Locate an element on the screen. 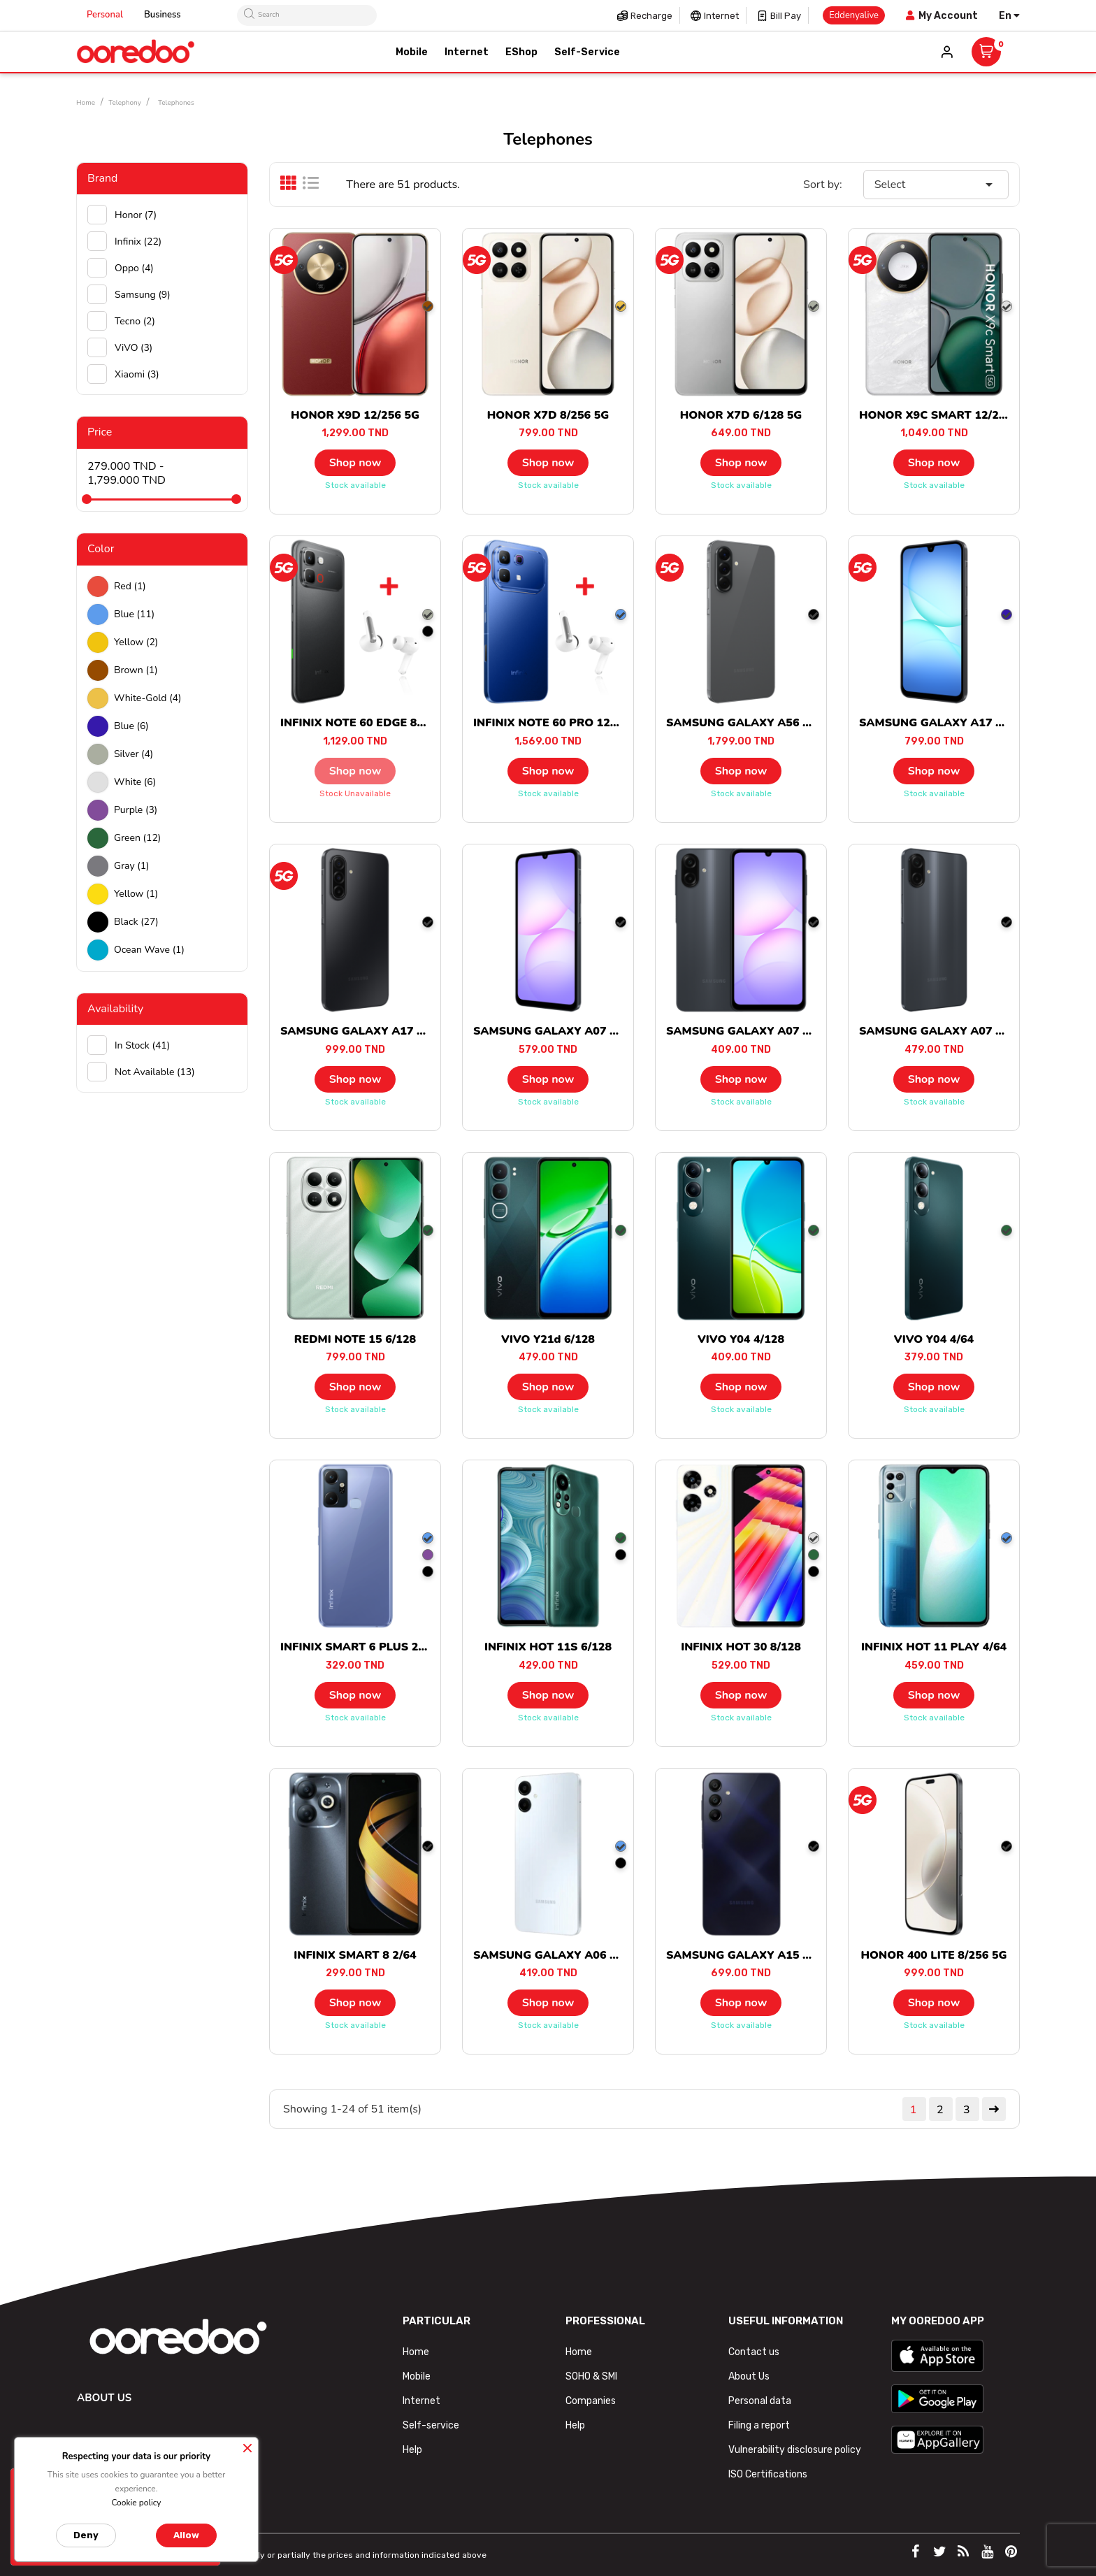 The width and height of the screenshot is (1096, 2576). SOHO & SMI is located at coordinates (591, 2376).